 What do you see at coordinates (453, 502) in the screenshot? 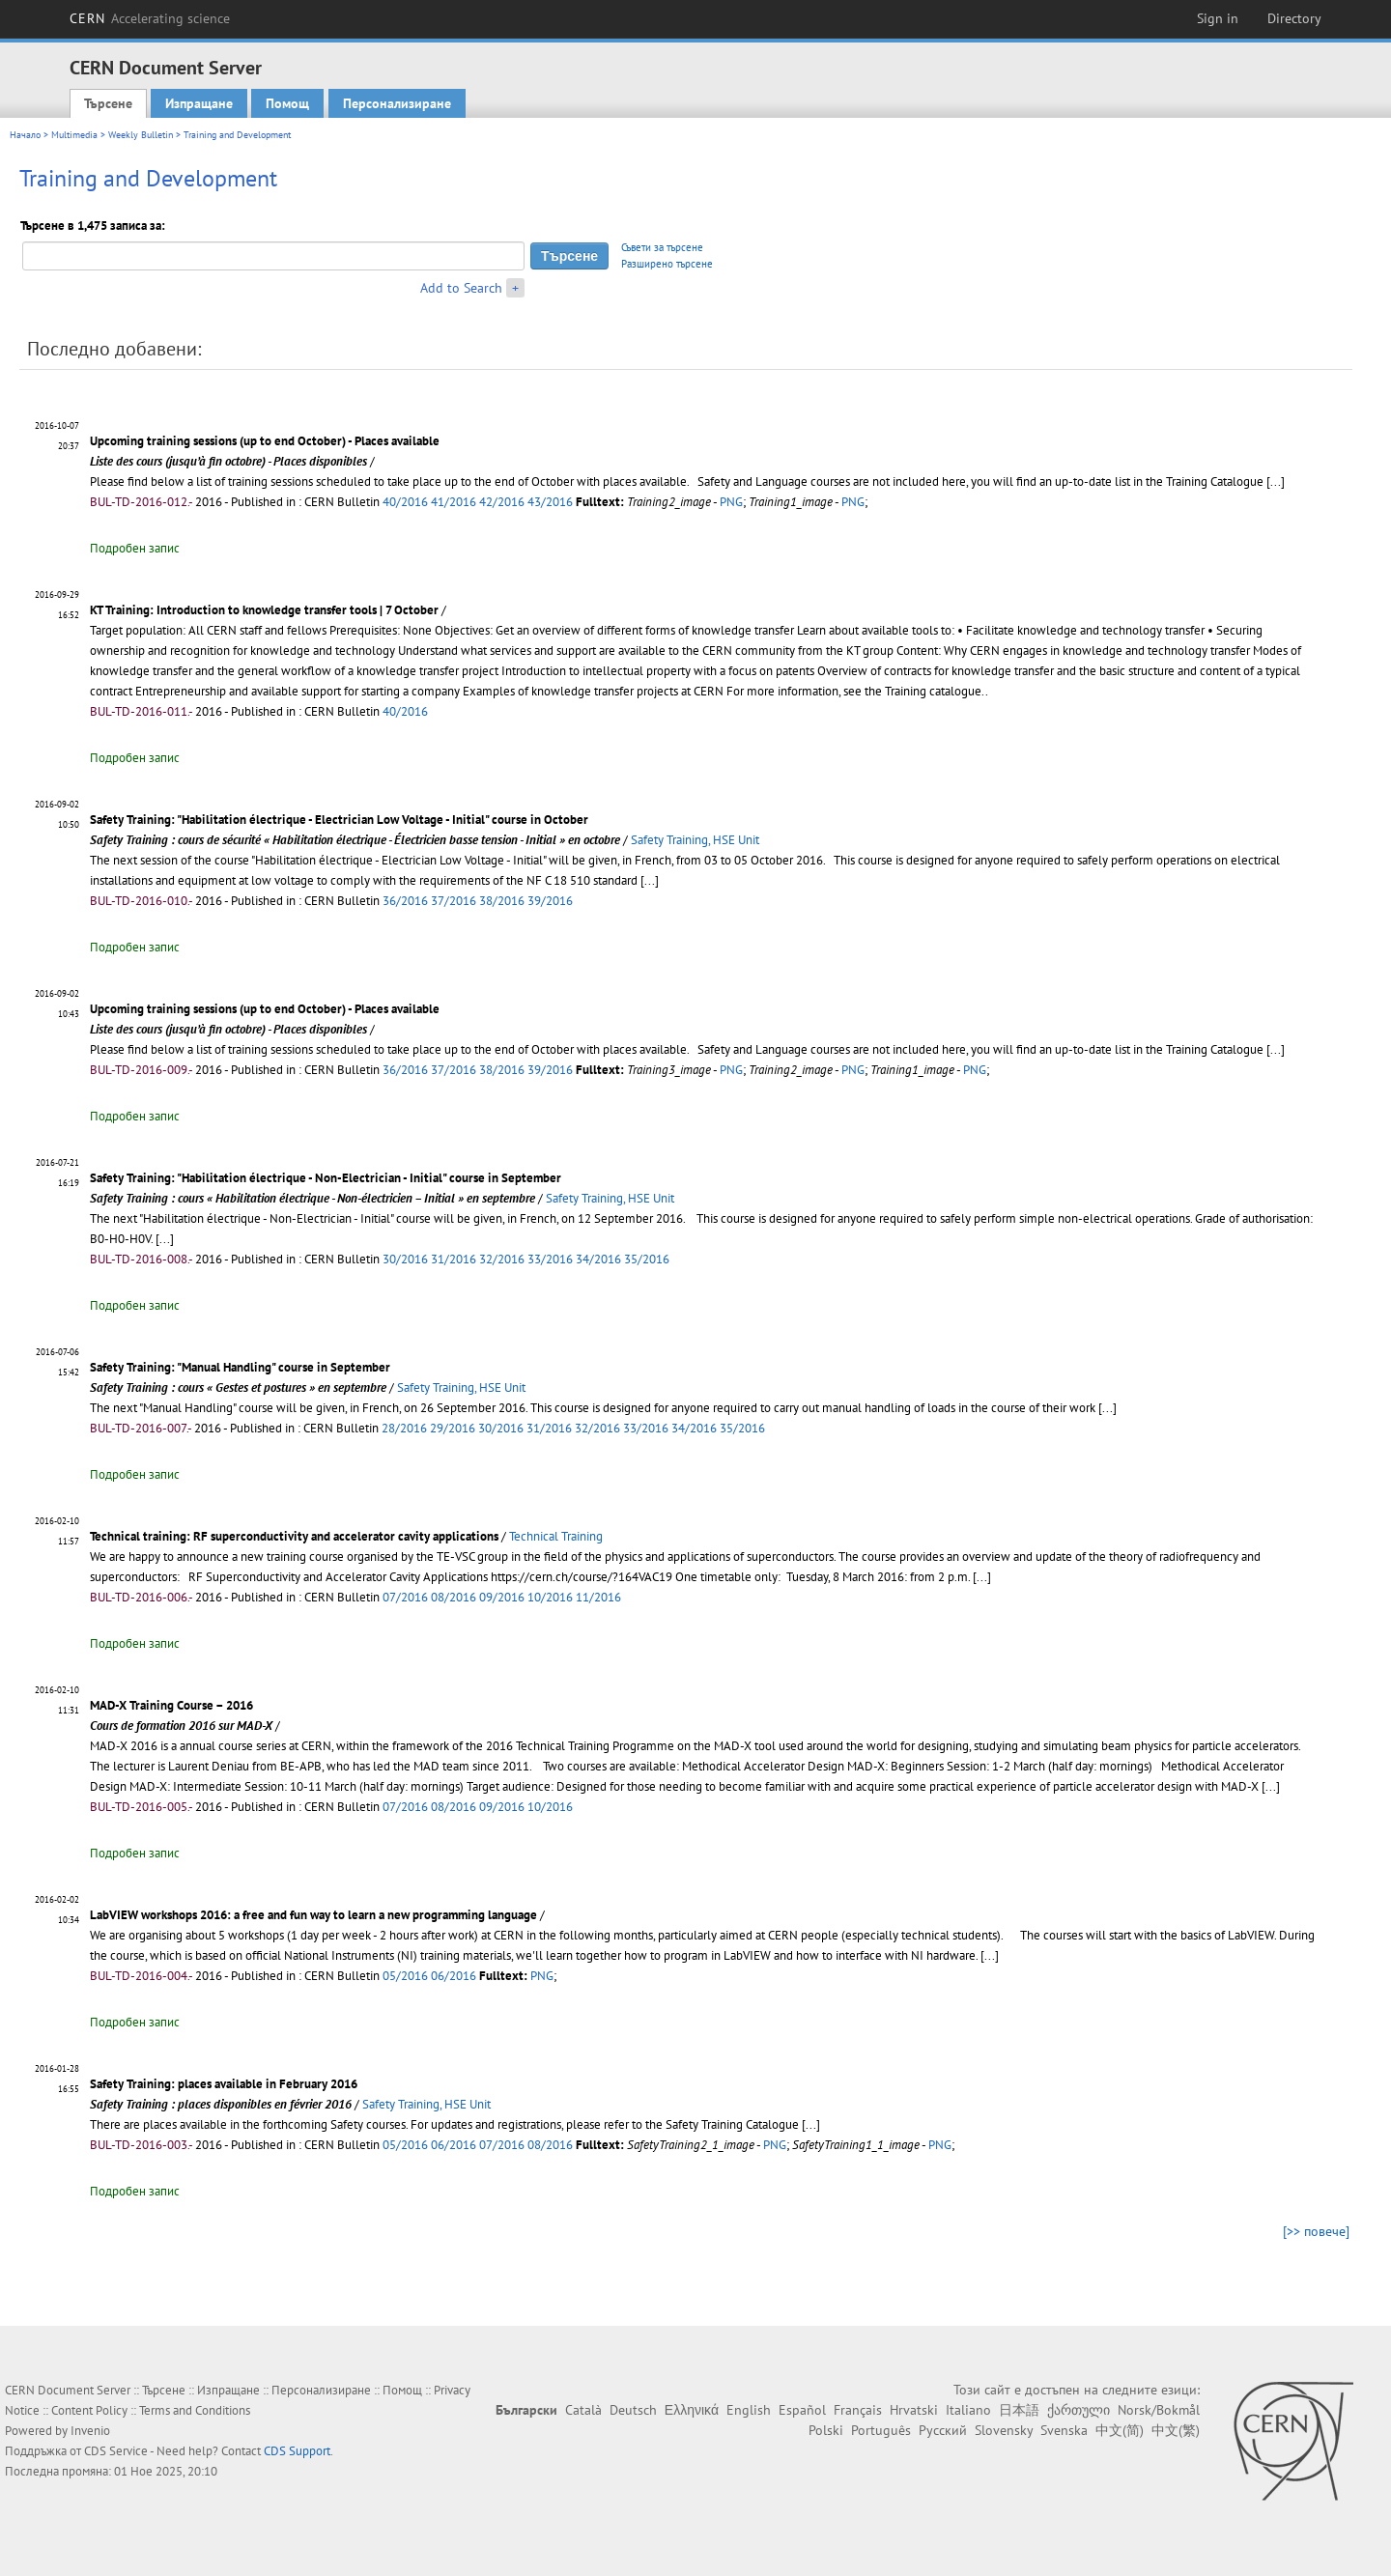
I see `41/2016` at bounding box center [453, 502].